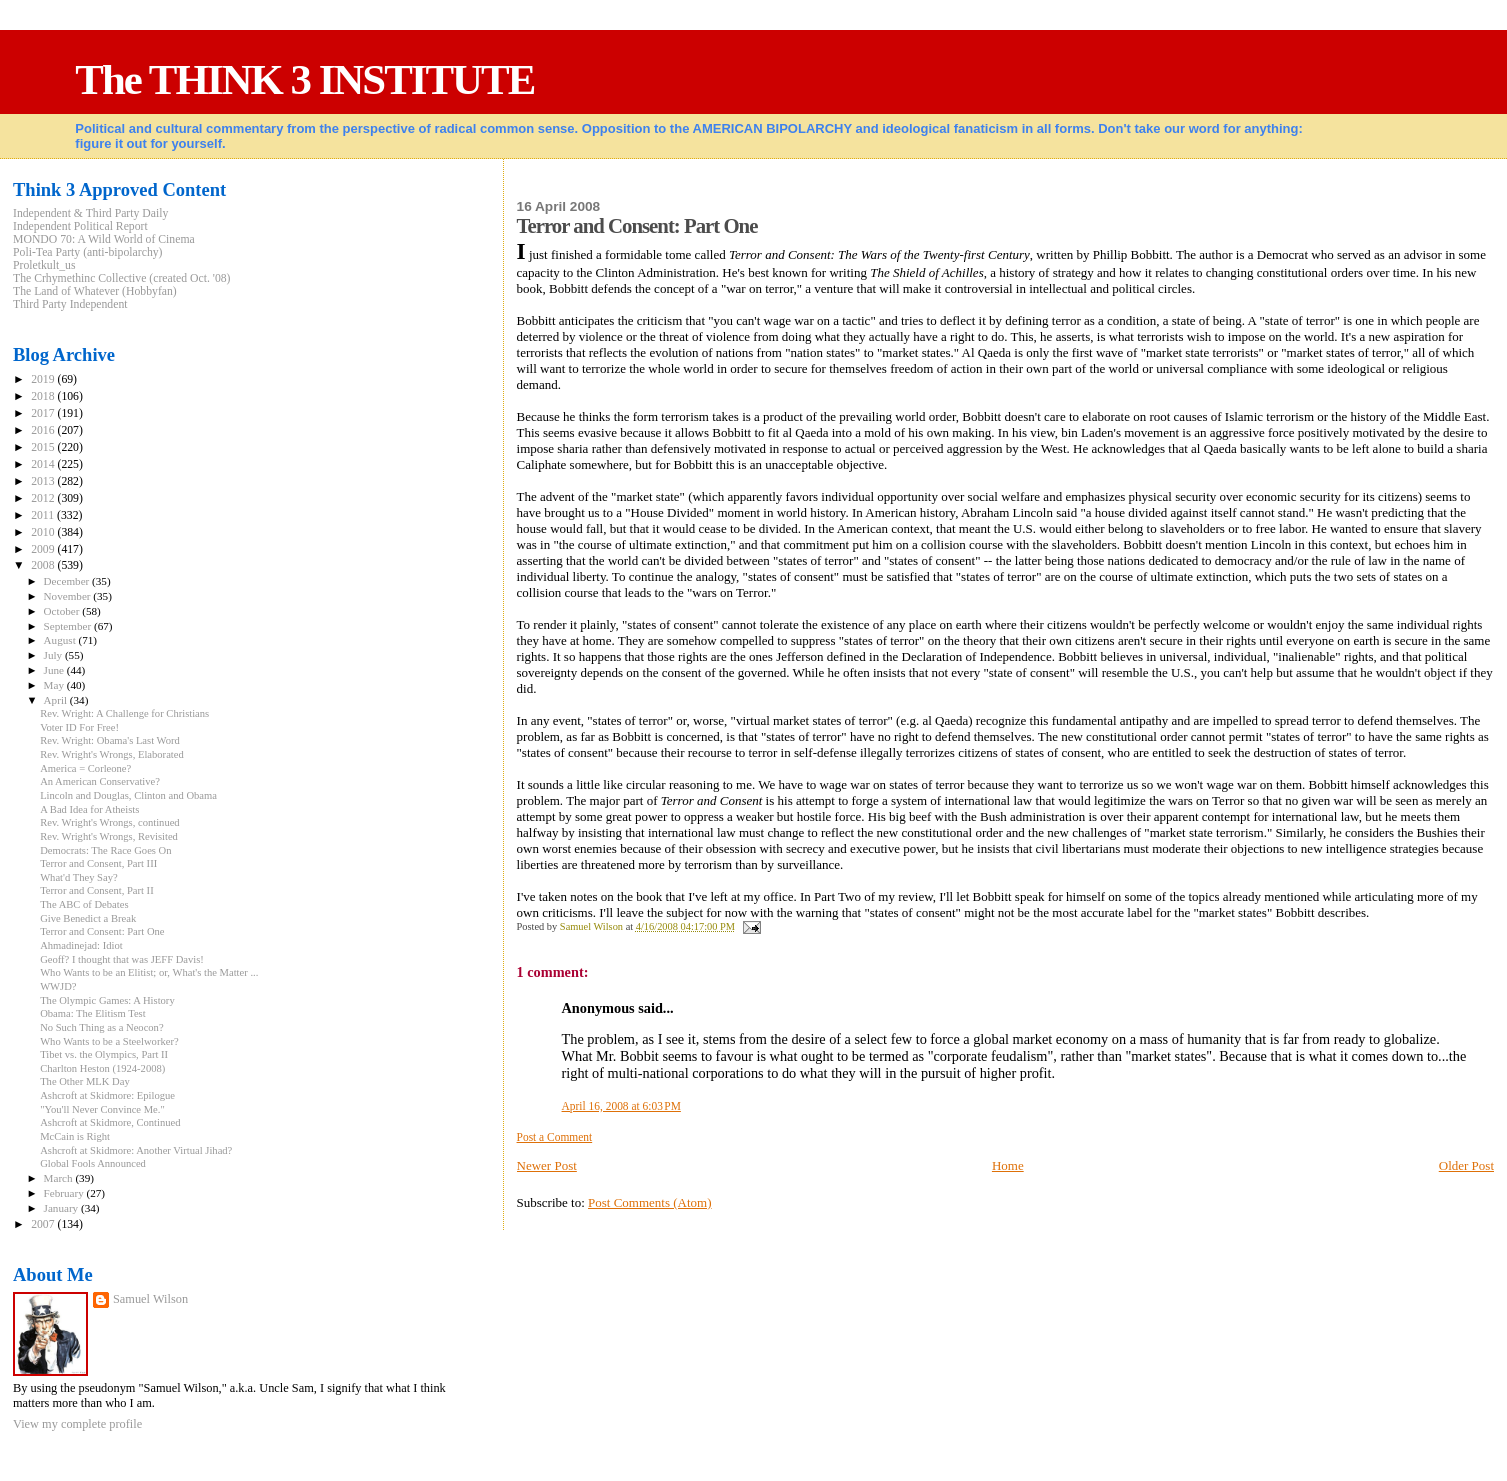  What do you see at coordinates (55, 685) in the screenshot?
I see `May` at bounding box center [55, 685].